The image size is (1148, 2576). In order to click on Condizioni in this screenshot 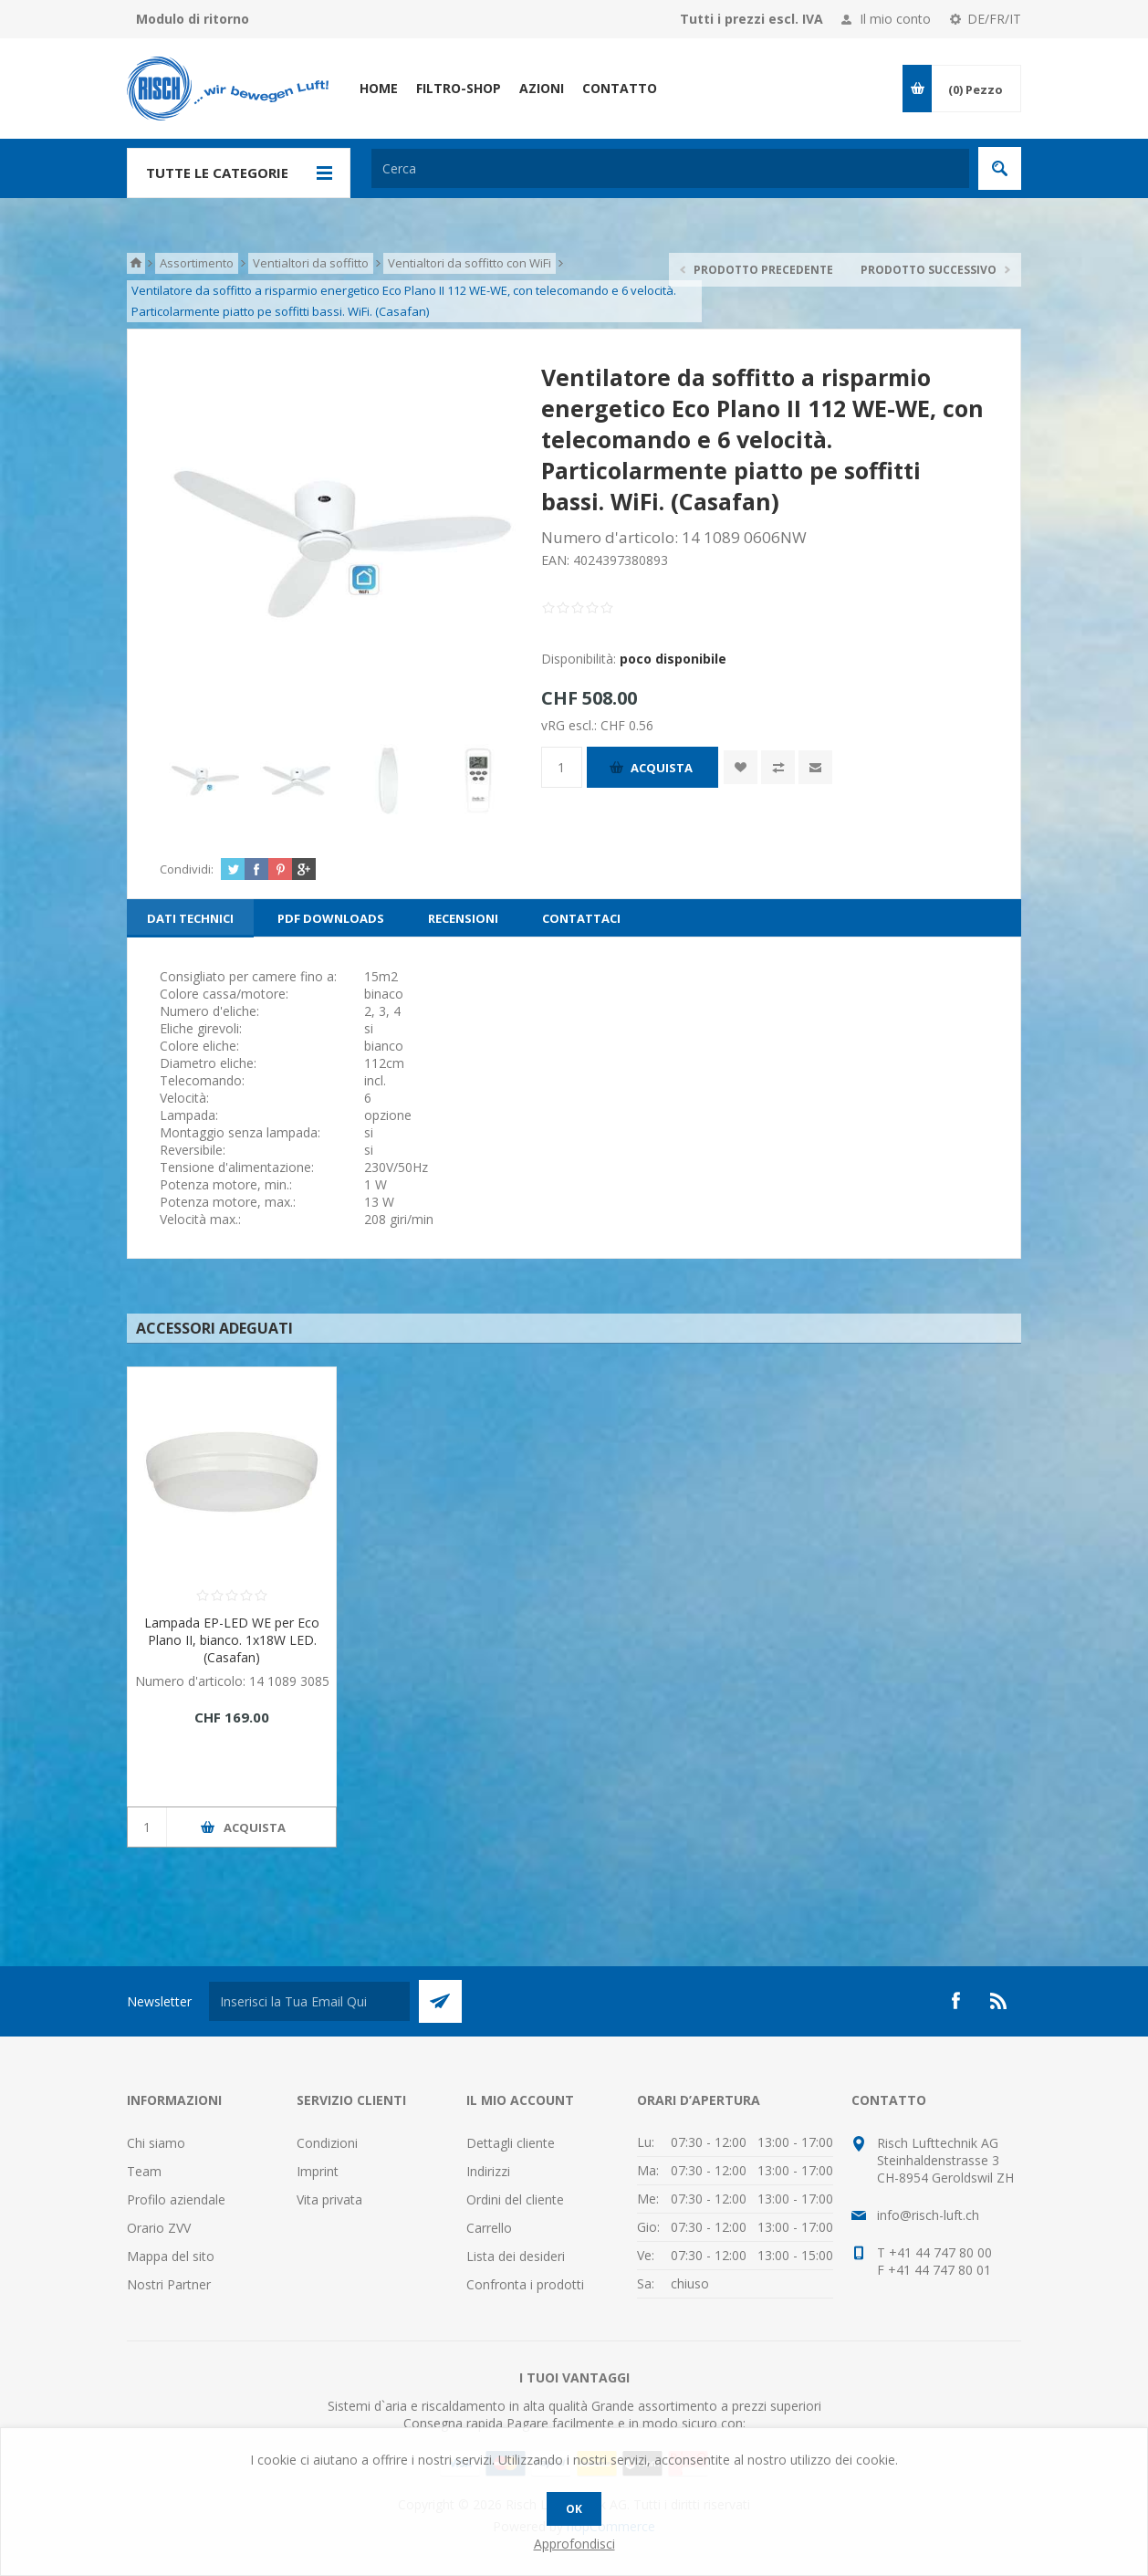, I will do `click(327, 2143)`.